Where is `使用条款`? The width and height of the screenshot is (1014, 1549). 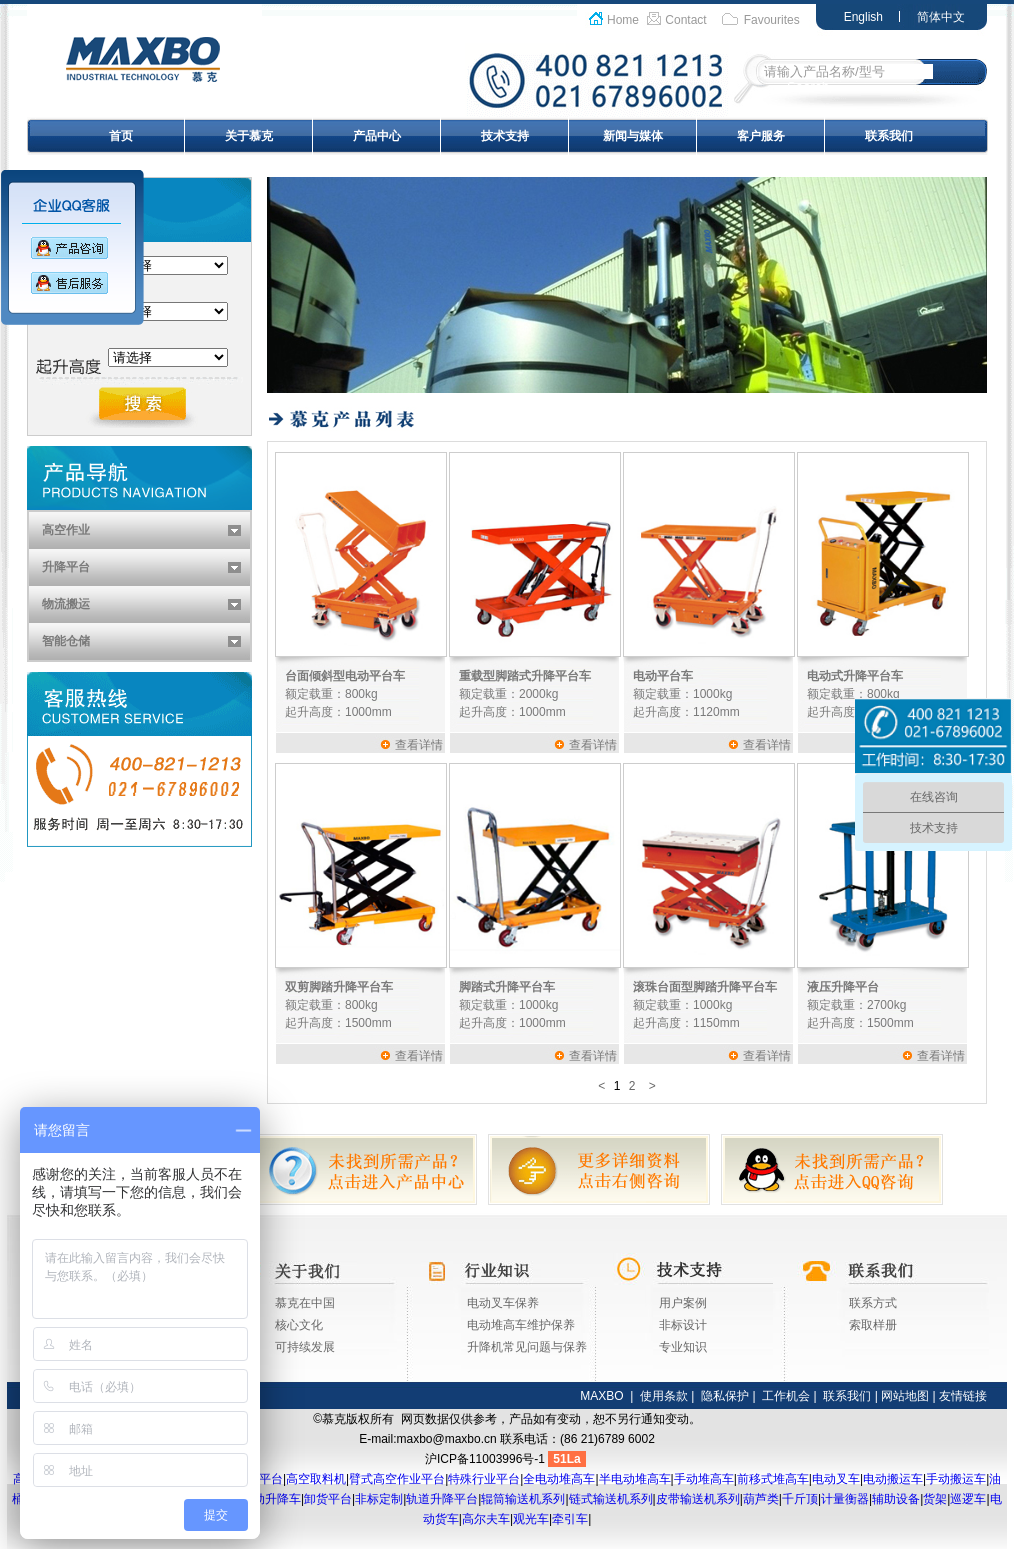 使用条款 is located at coordinates (664, 1396).